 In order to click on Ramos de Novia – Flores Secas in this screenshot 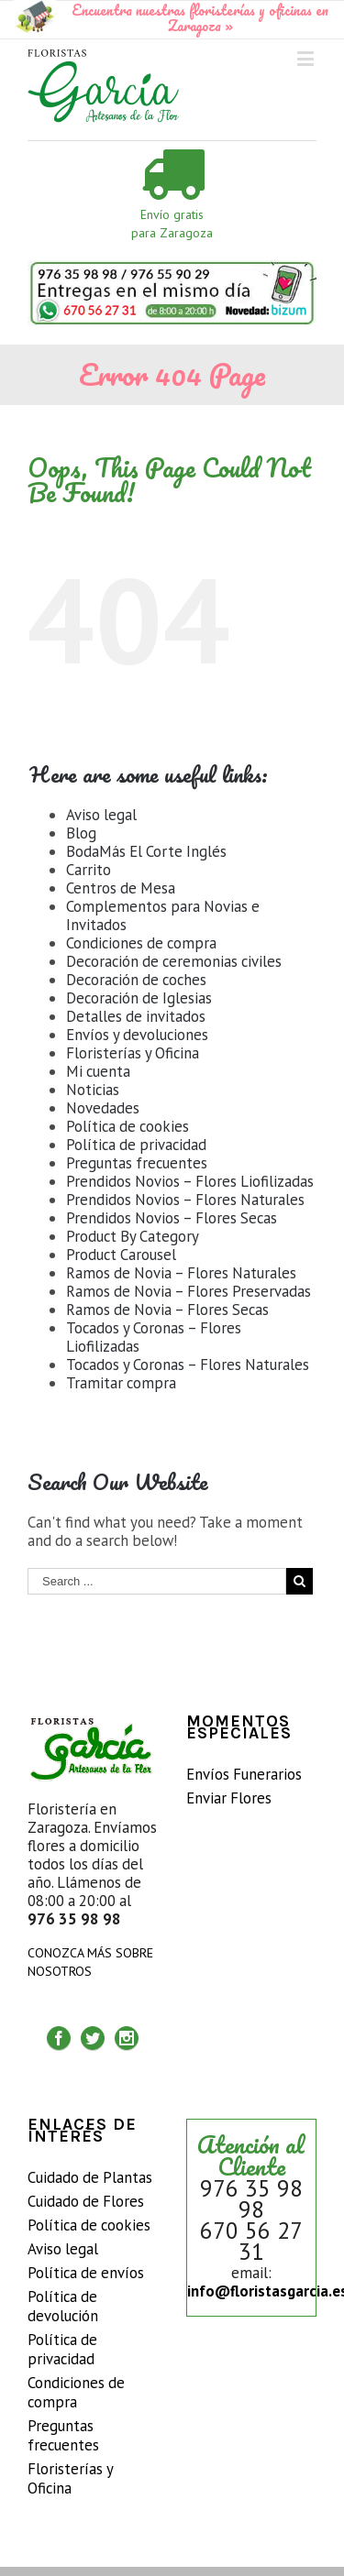, I will do `click(167, 1309)`.